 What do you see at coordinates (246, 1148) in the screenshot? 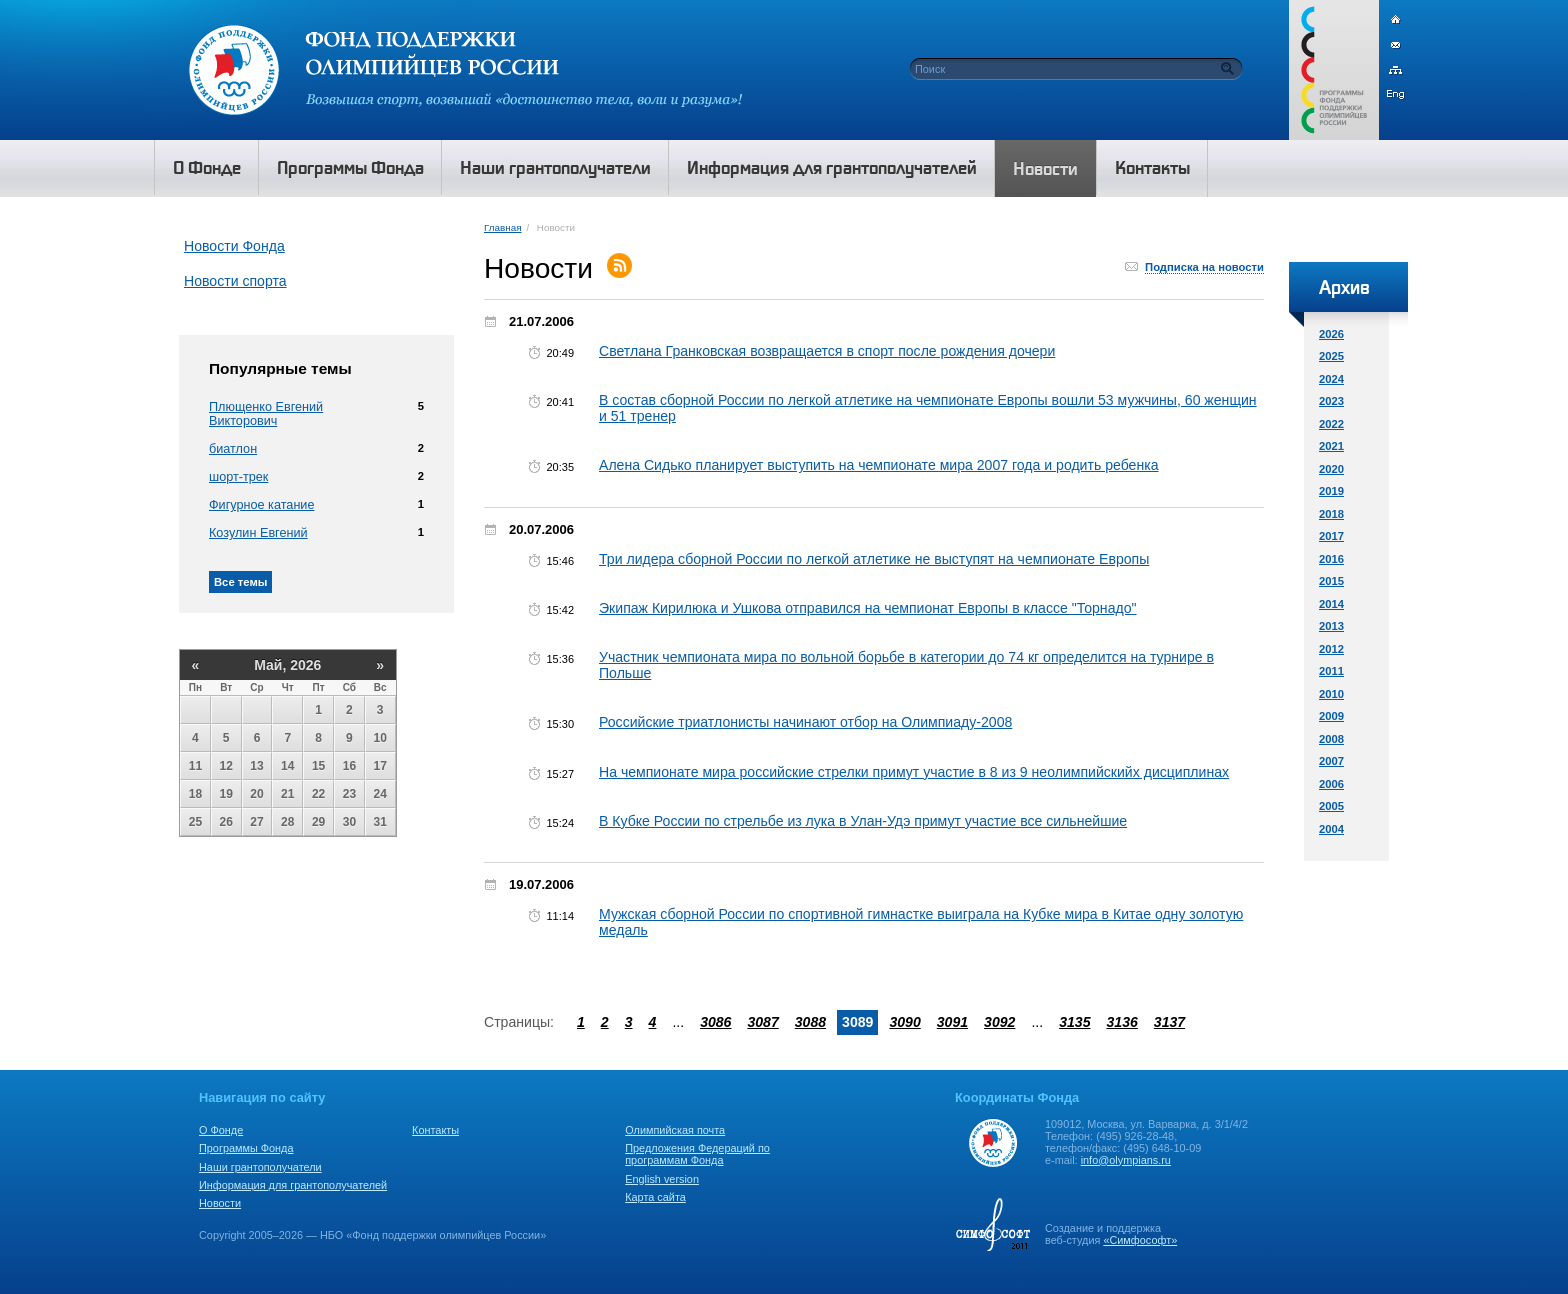
I see `Программы Фонда` at bounding box center [246, 1148].